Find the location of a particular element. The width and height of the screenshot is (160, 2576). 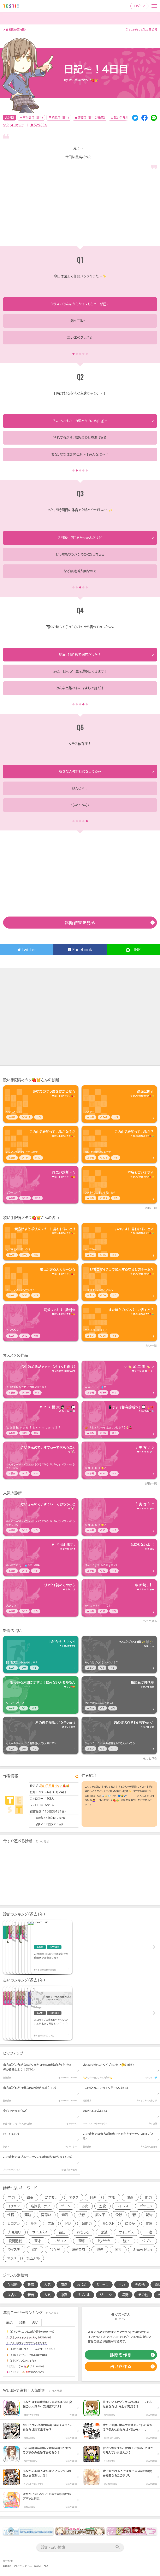

その他 is located at coordinates (140, 2284).